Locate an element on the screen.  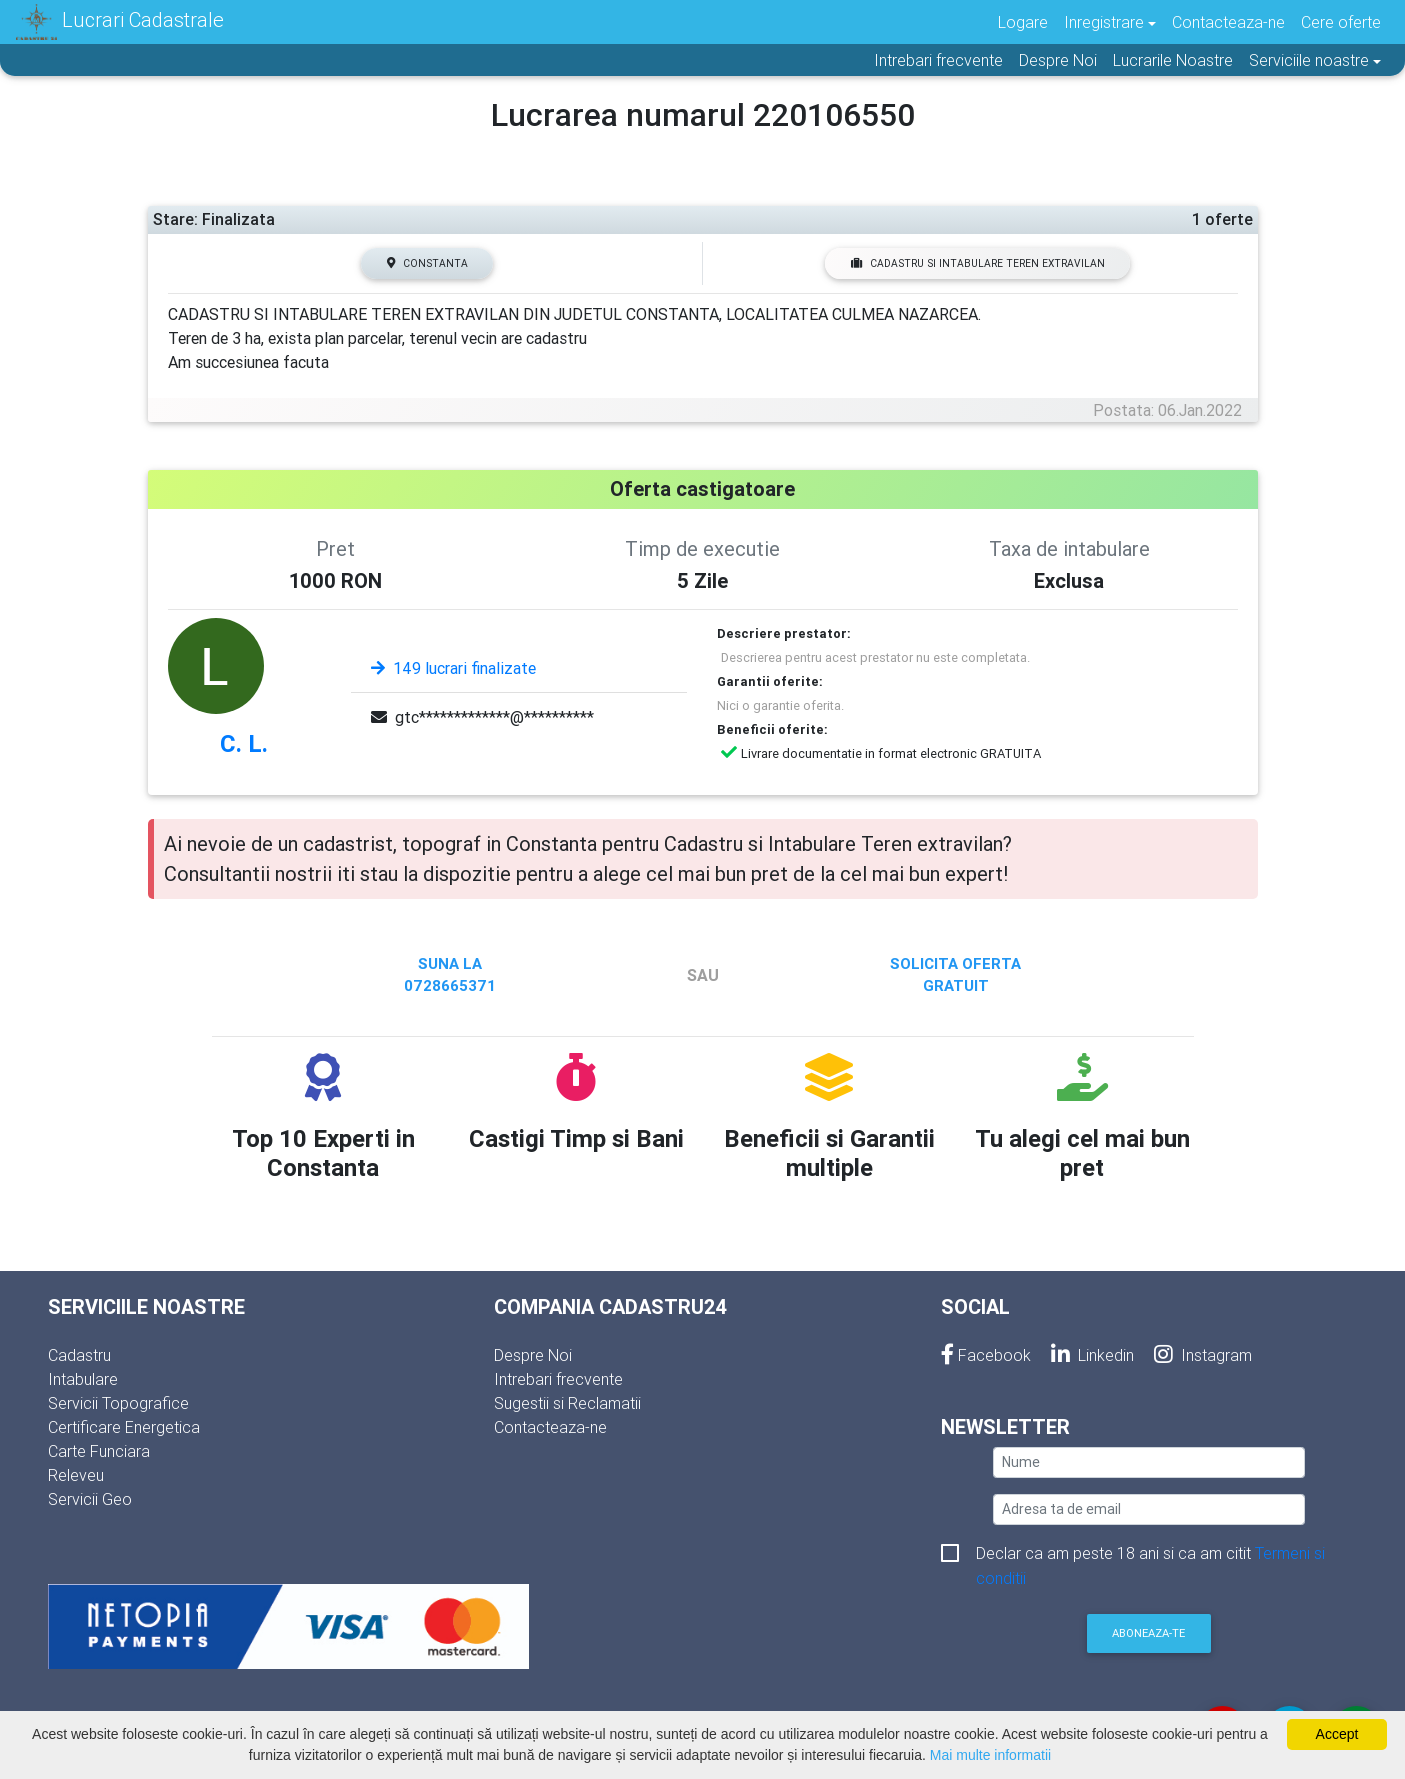
Logare is located at coordinates (1023, 22).